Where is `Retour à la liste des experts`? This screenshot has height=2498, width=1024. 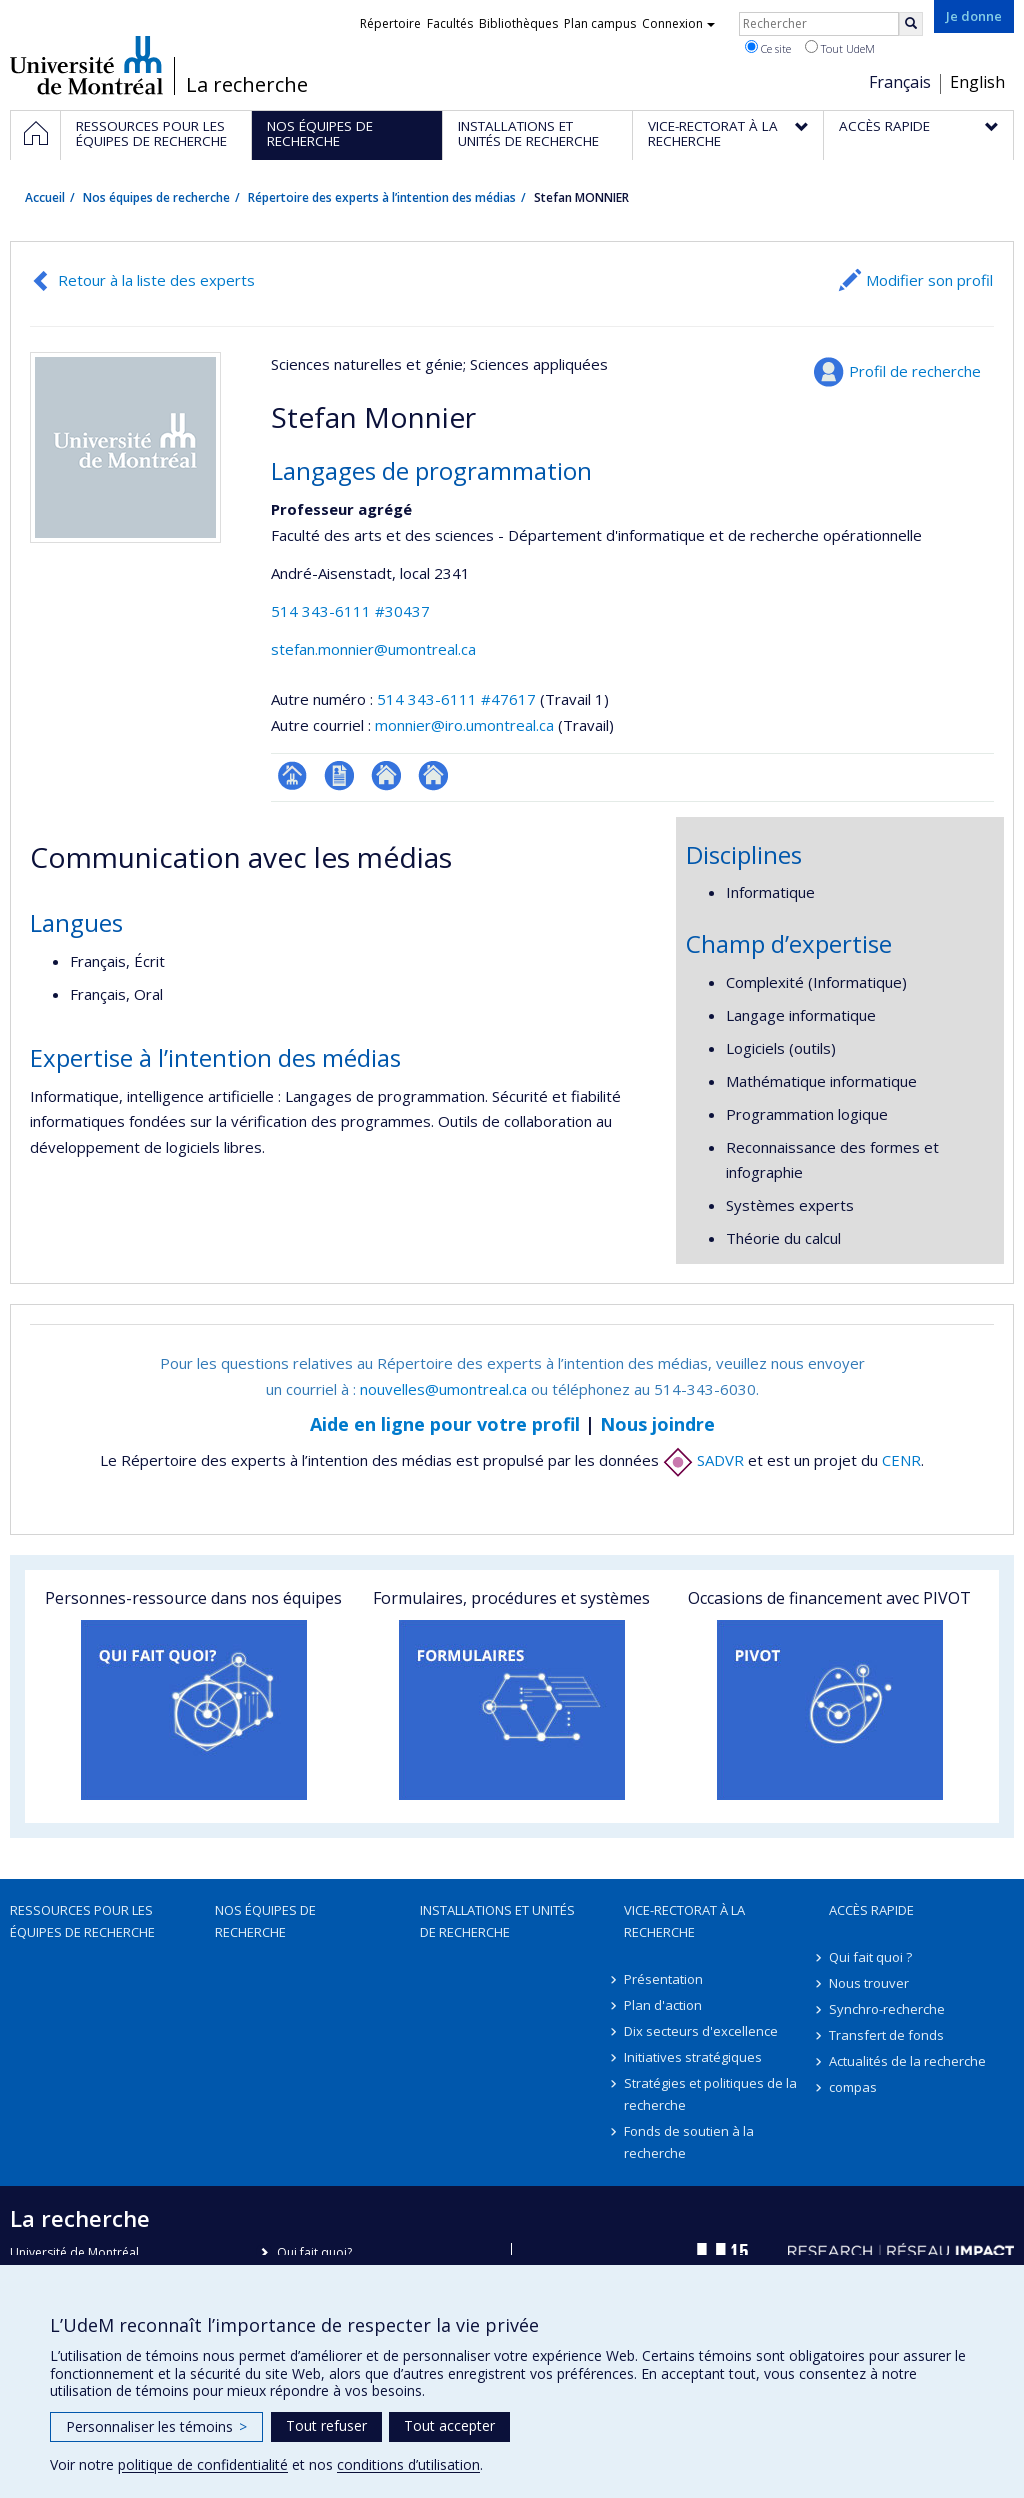 Retour à la liste des experts is located at coordinates (156, 280).